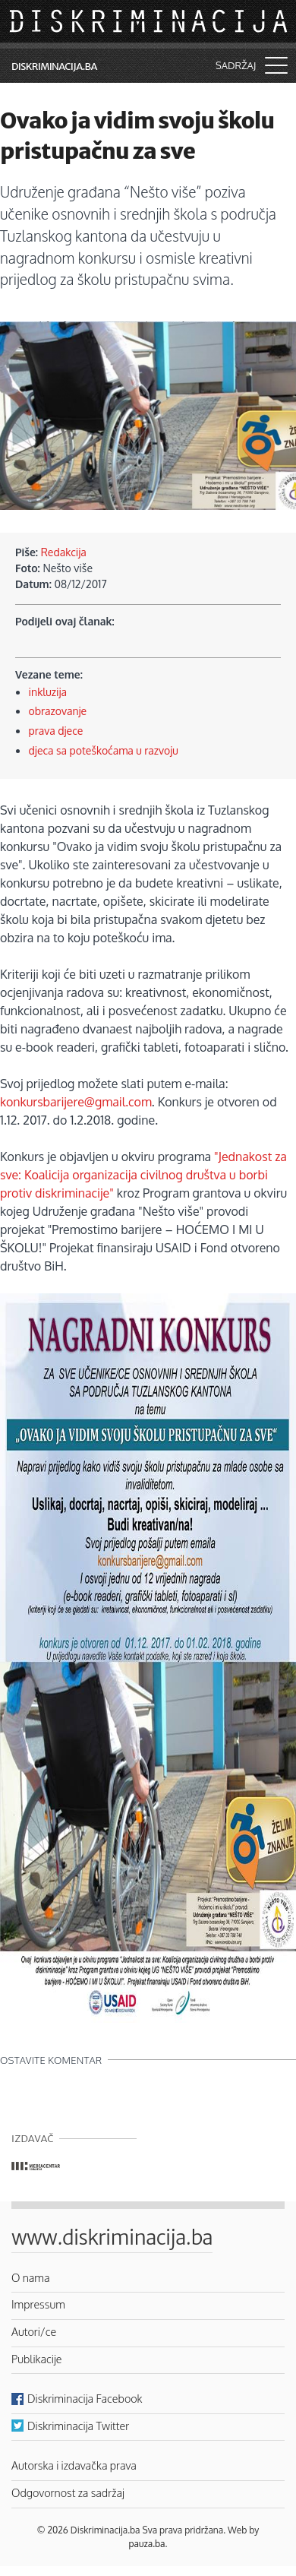 The image size is (296, 2576). Describe the element at coordinates (64, 552) in the screenshot. I see `Redakcija` at that location.